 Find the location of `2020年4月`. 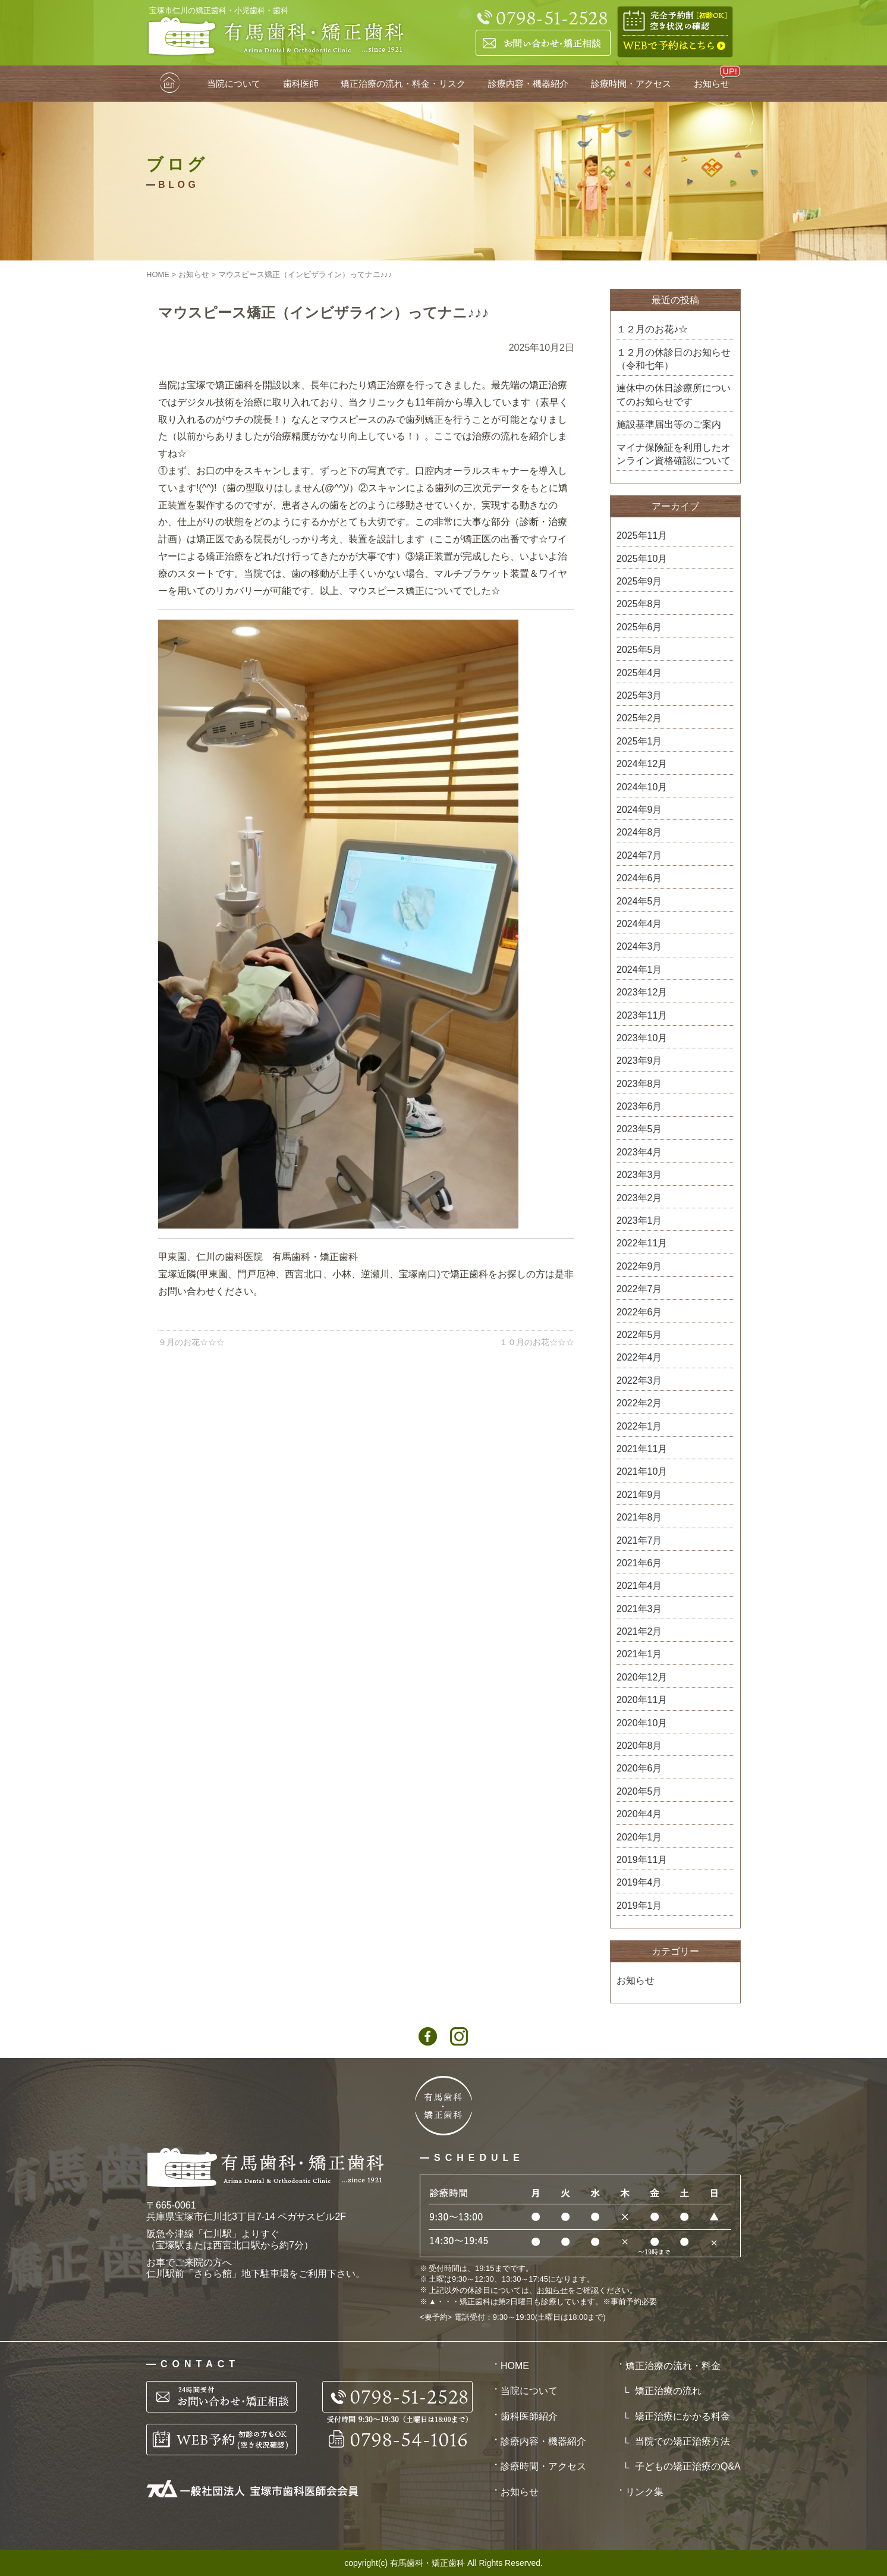

2020年4月 is located at coordinates (639, 1814).